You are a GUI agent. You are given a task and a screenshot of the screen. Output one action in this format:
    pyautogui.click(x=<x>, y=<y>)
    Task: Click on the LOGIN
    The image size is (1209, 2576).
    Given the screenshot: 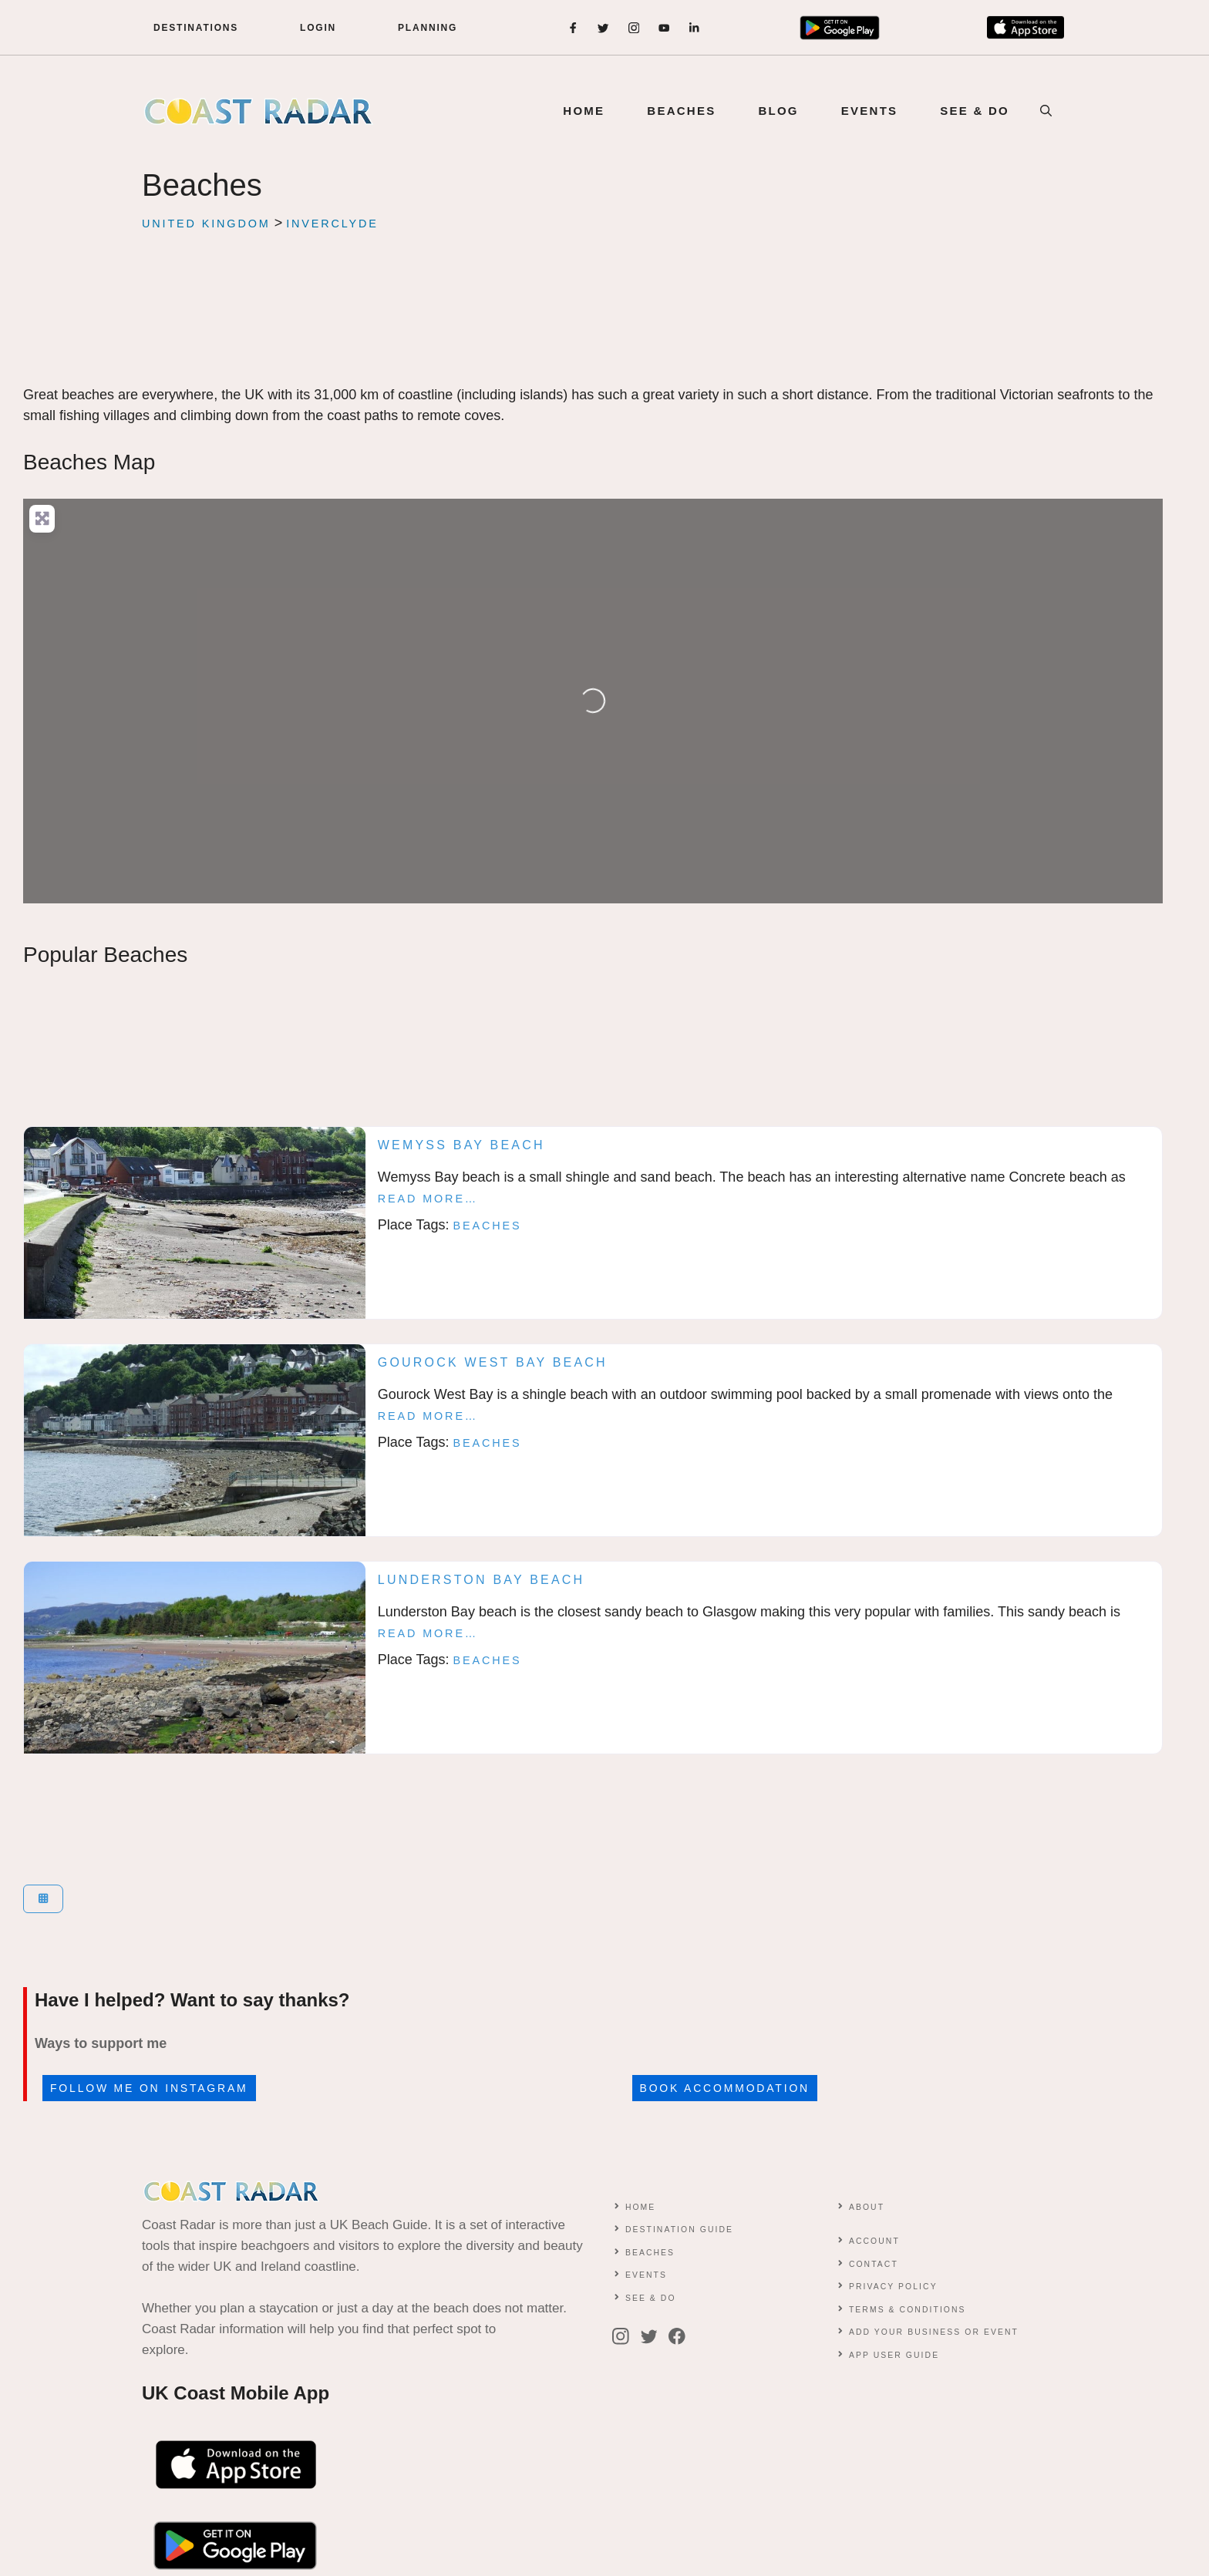 What is the action you would take?
    pyautogui.click(x=318, y=27)
    